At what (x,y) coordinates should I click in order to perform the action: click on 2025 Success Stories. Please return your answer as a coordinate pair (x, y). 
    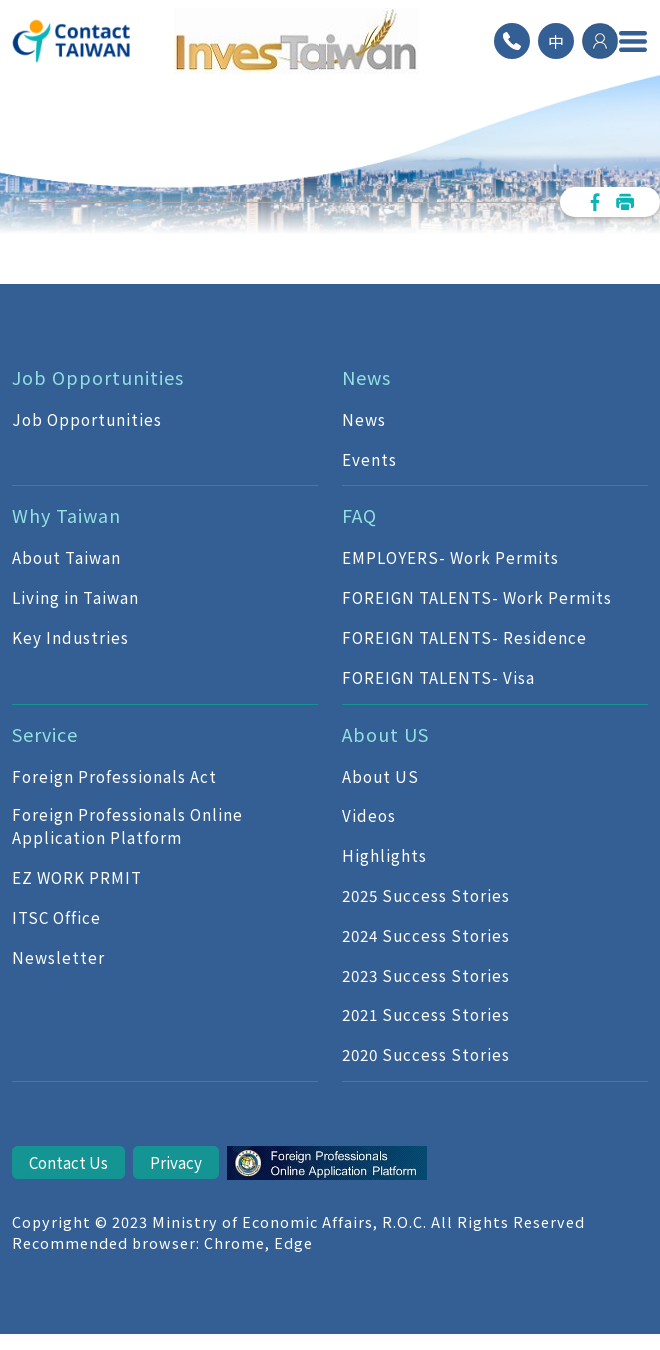
    Looking at the image, I should click on (426, 895).